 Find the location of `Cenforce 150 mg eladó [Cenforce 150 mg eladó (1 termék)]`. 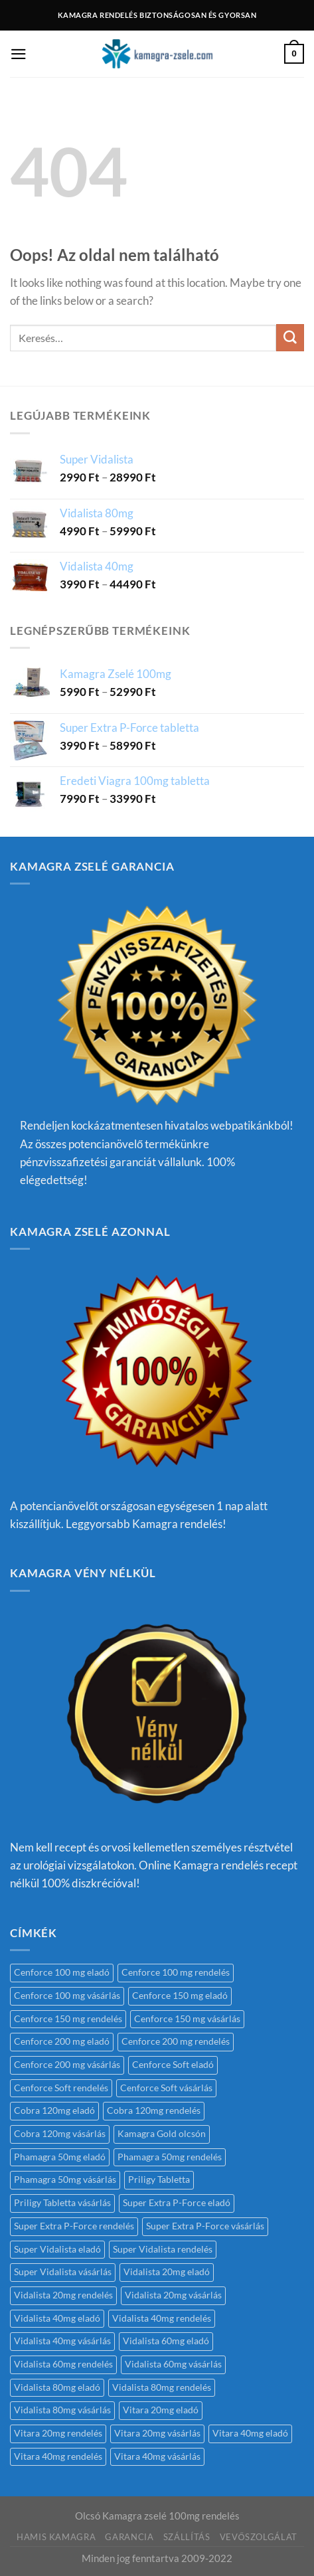

Cenforce 150 mg eladó [Cenforce 150 mg eladó (1 termék)] is located at coordinates (180, 1995).